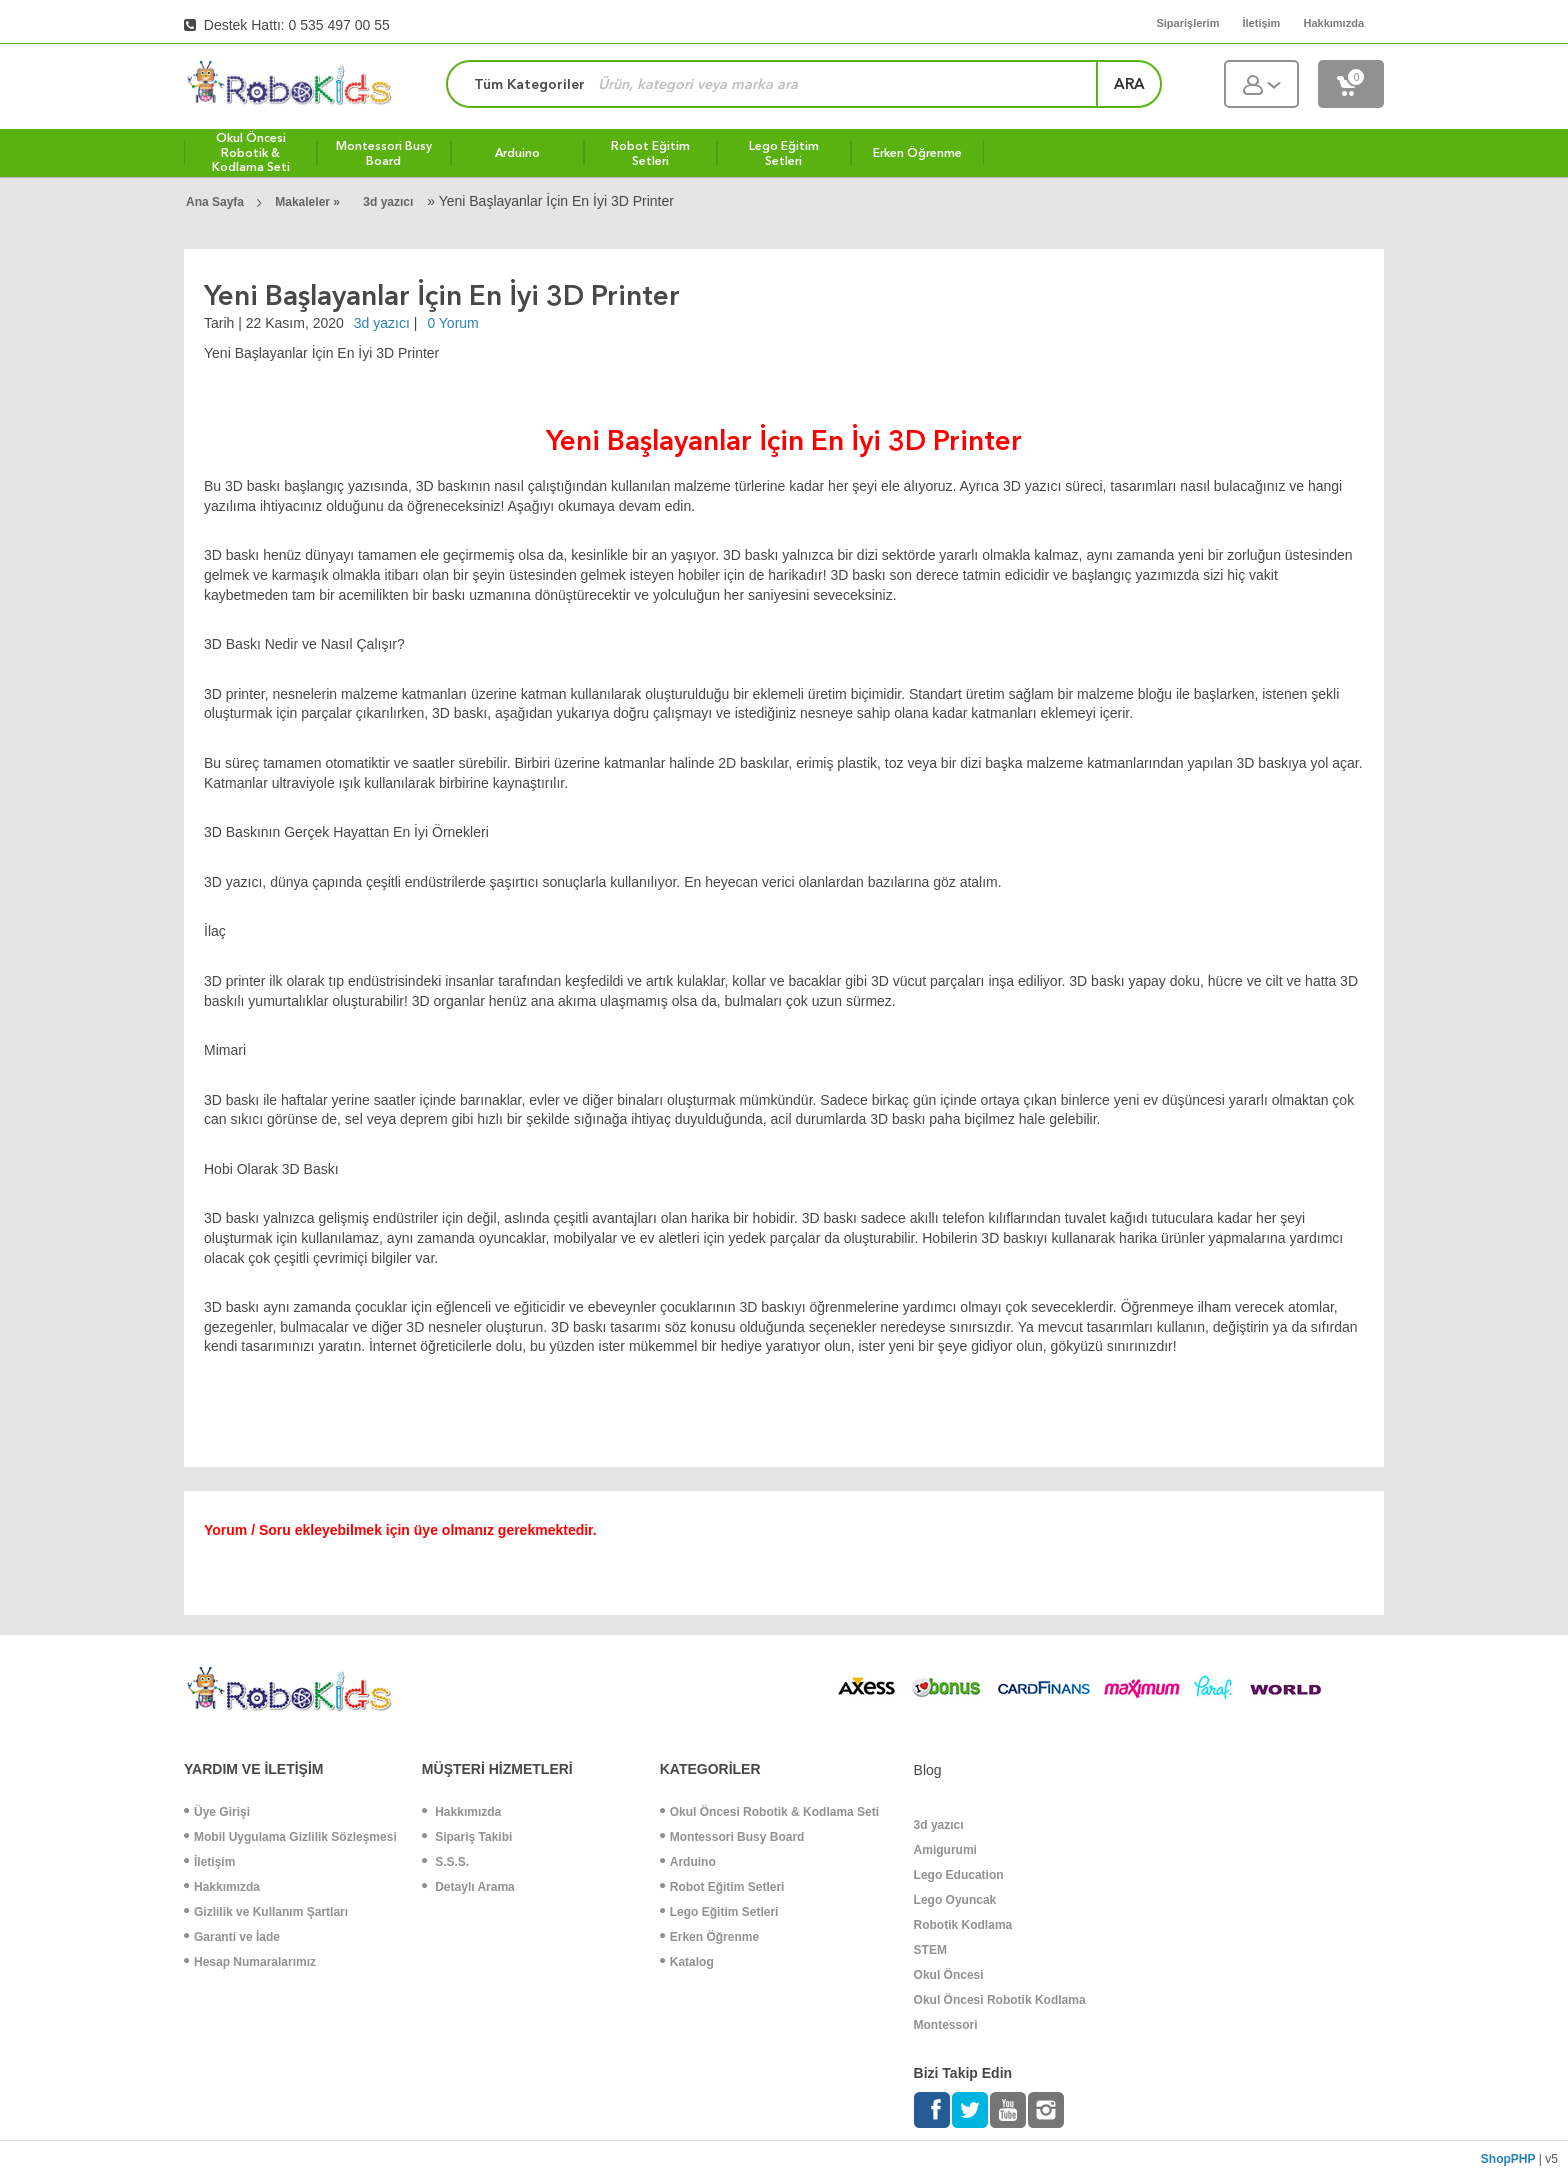 Image resolution: width=1568 pixels, height=2178 pixels. What do you see at coordinates (709, 1937) in the screenshot?
I see `Erken Öğrenme` at bounding box center [709, 1937].